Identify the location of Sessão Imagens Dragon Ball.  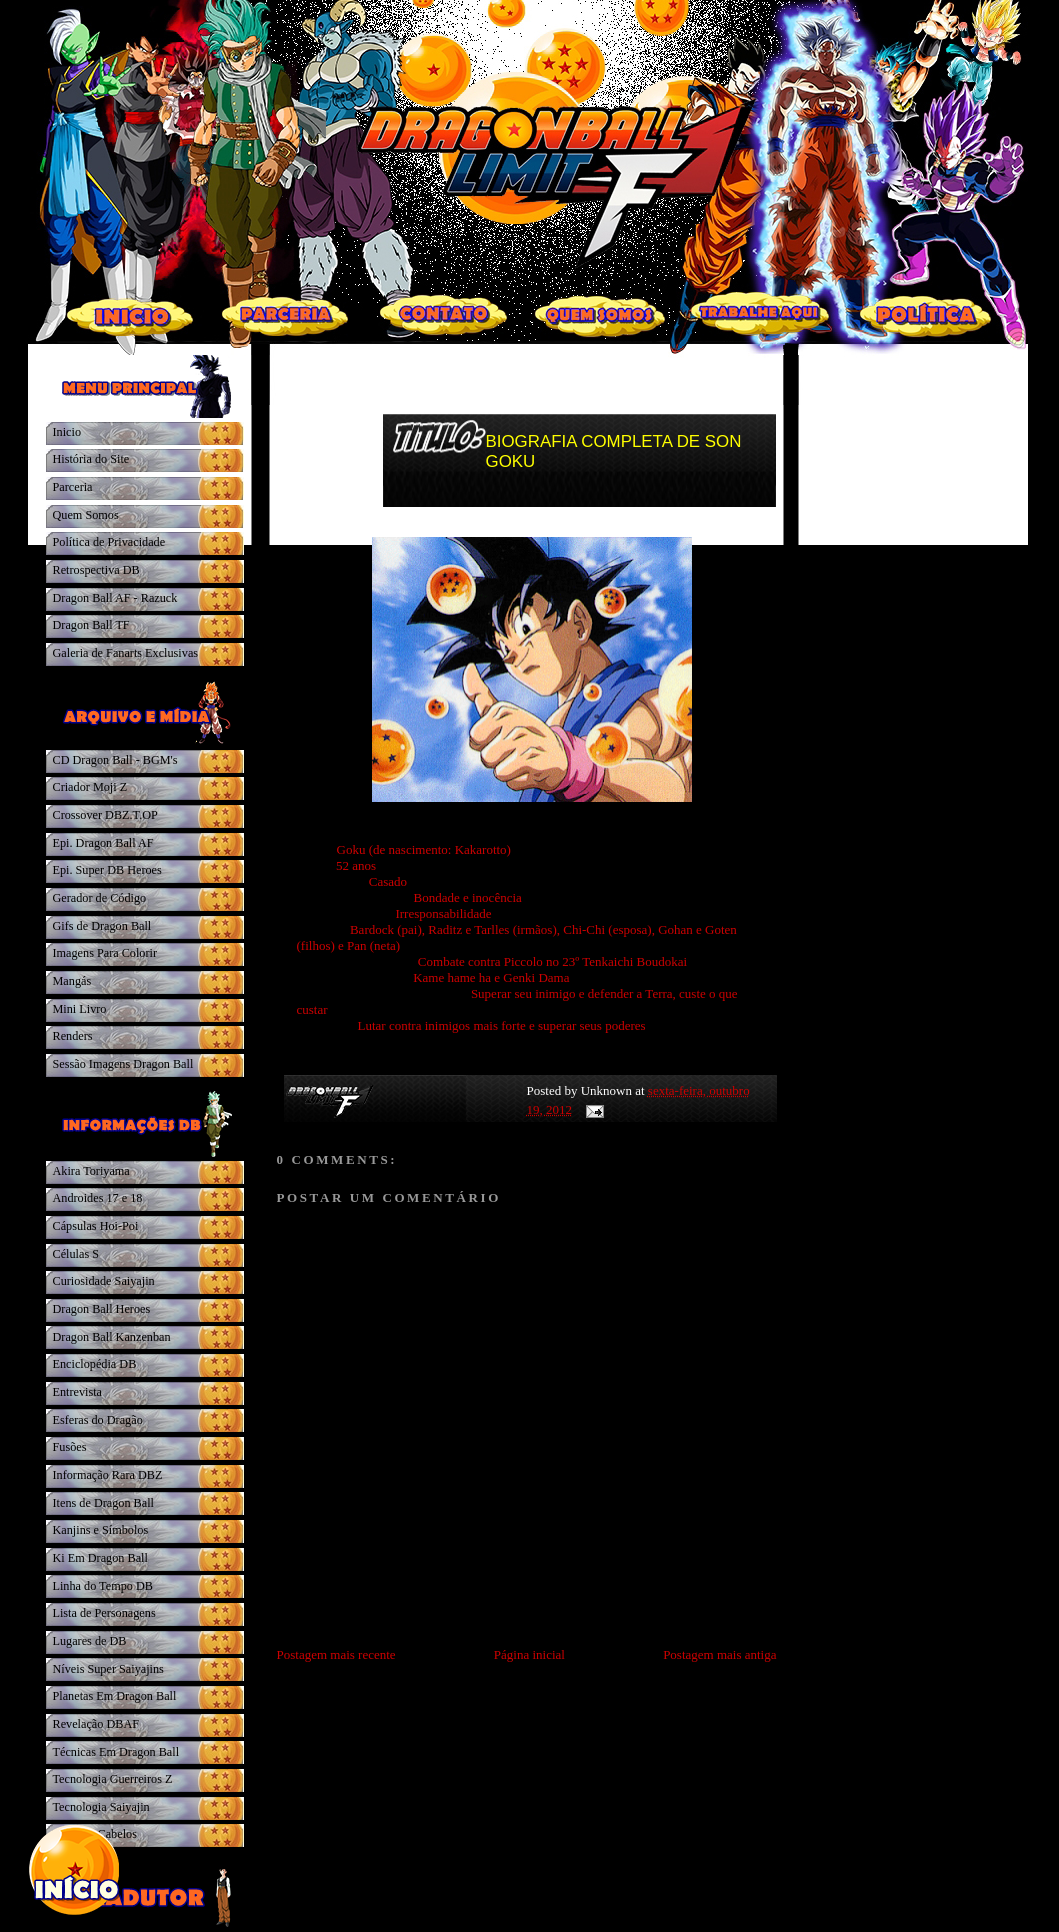
(123, 1064).